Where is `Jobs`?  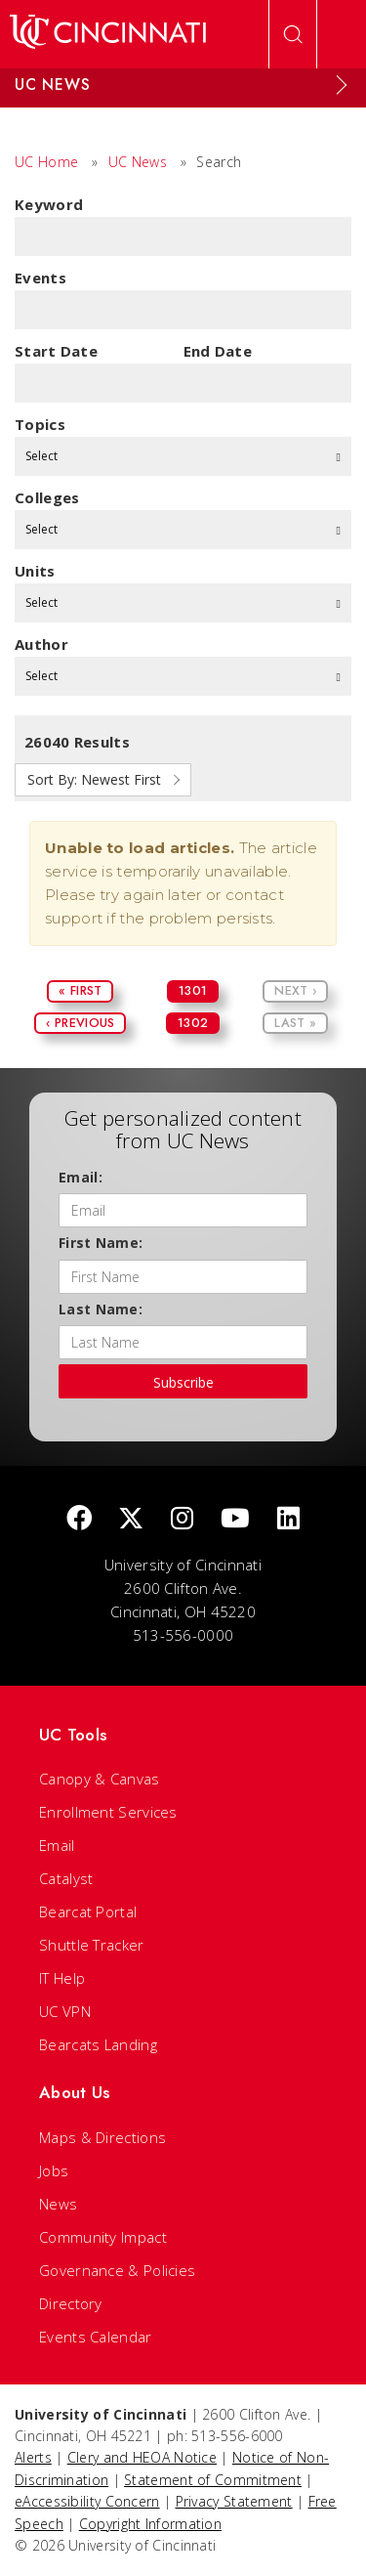 Jobs is located at coordinates (53, 2170).